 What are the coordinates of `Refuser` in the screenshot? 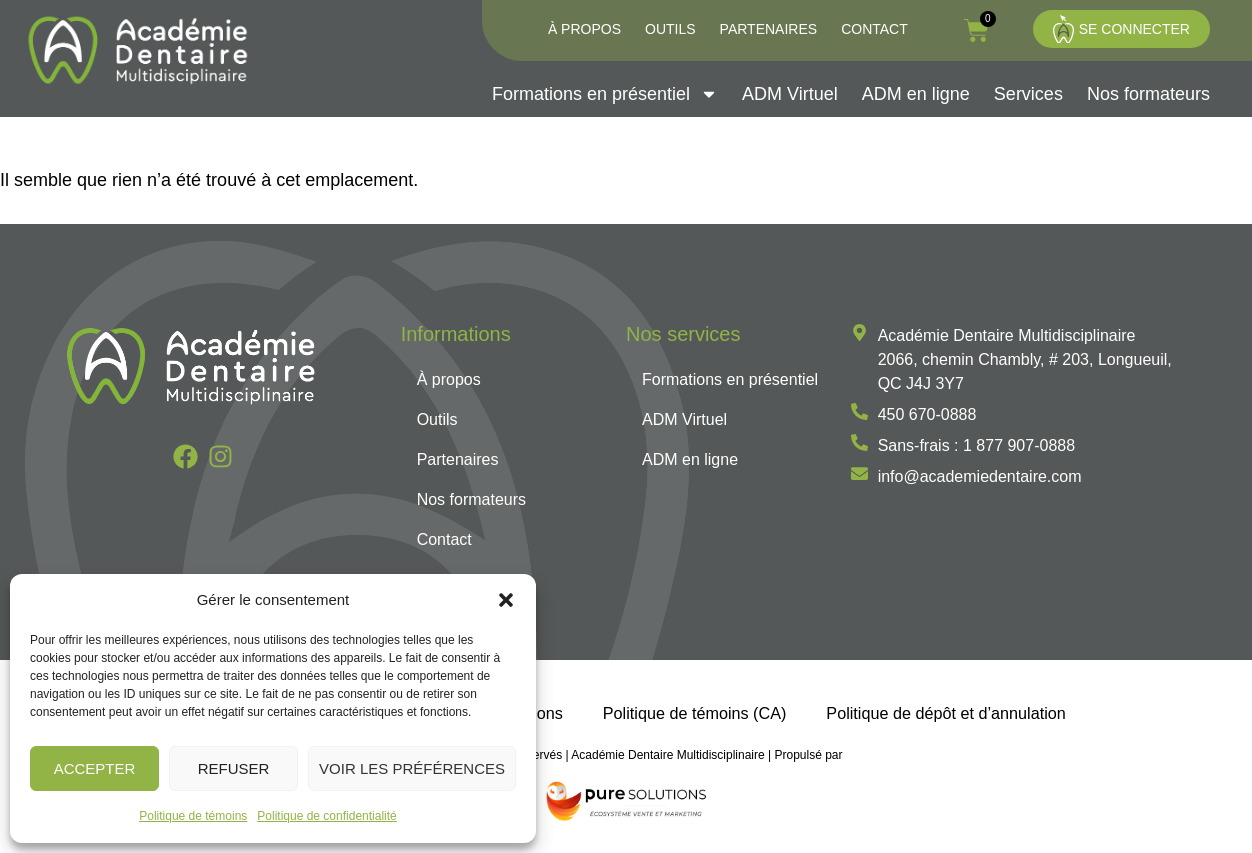 It's located at (234, 768).